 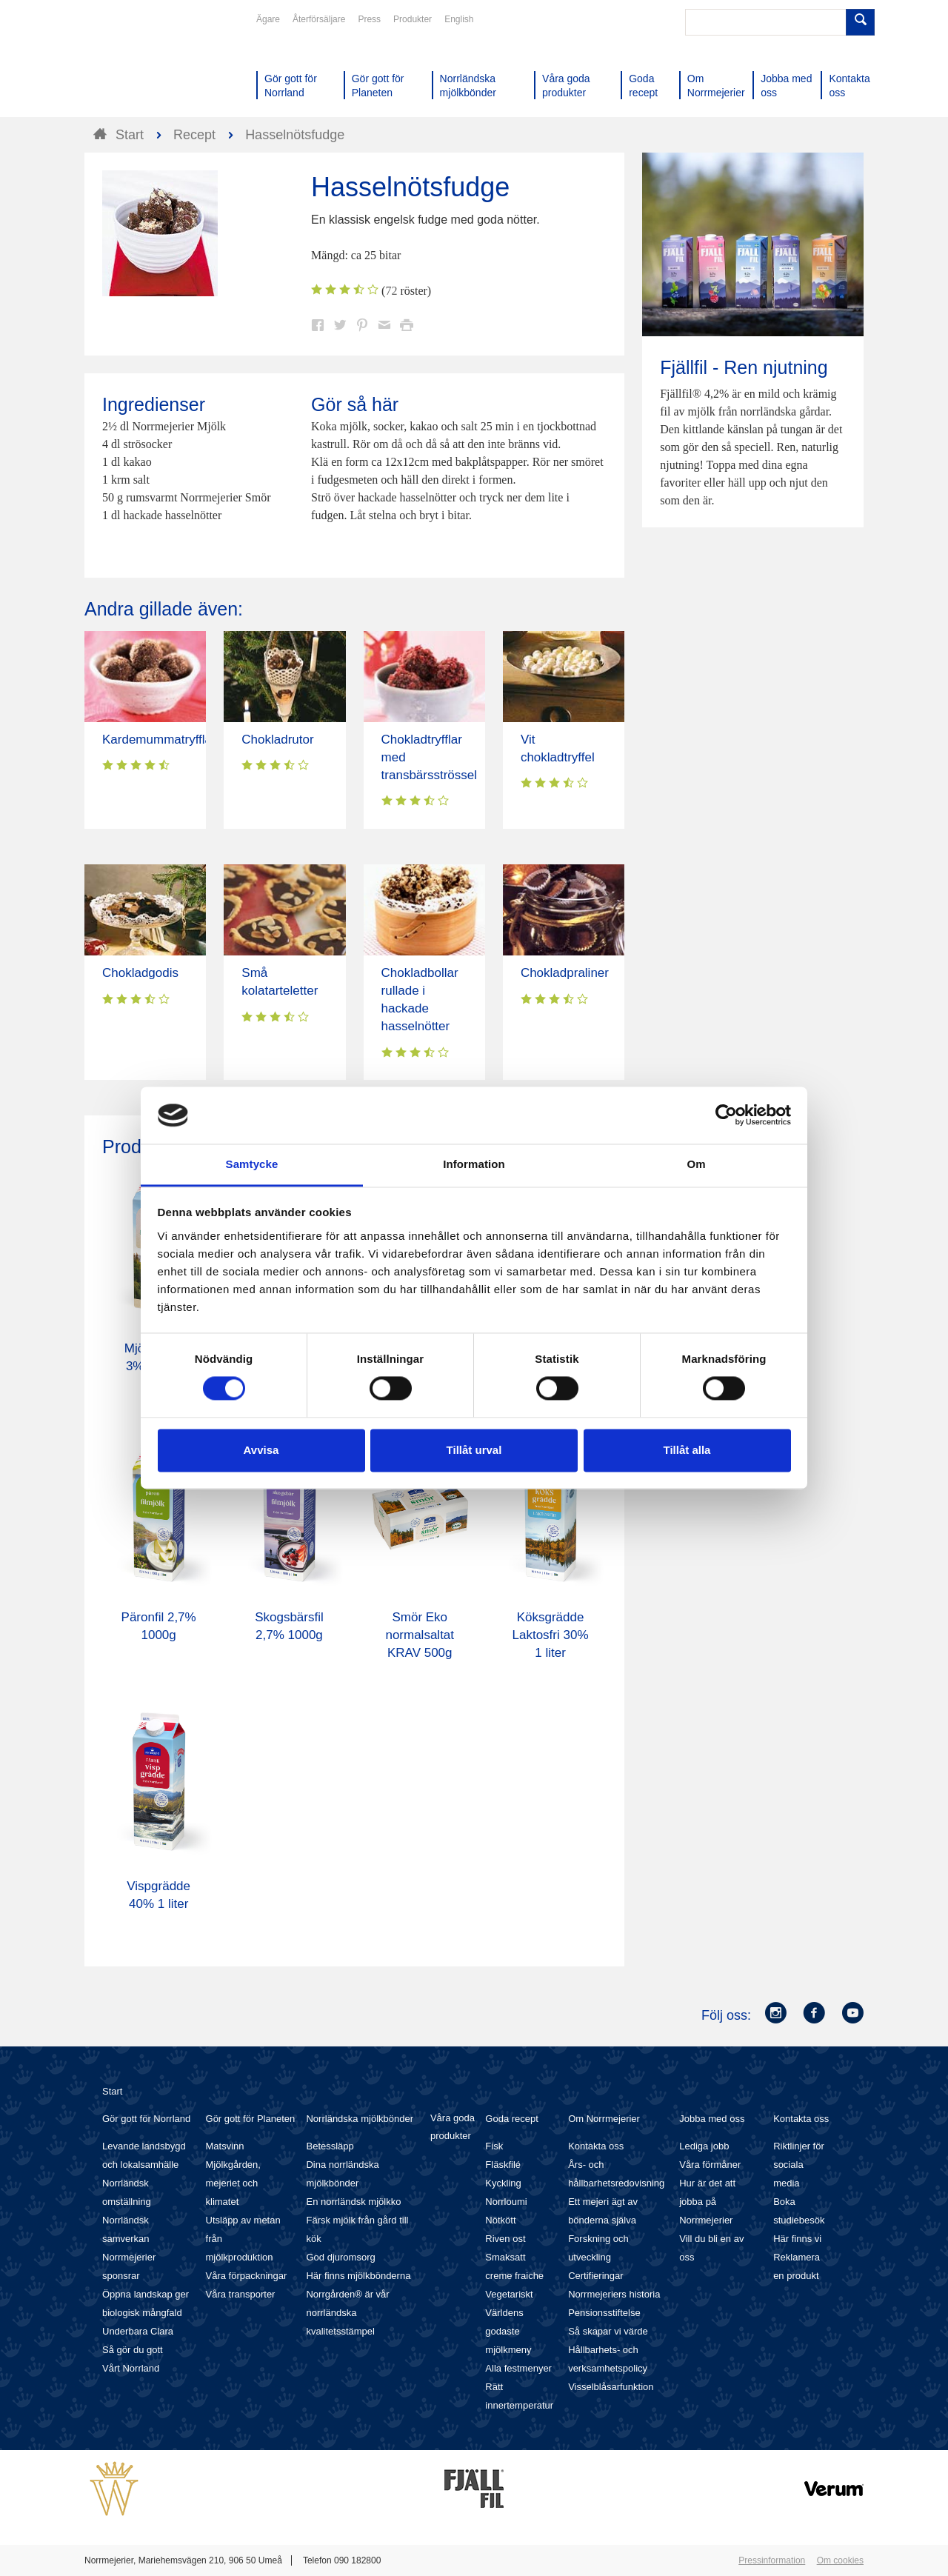 What do you see at coordinates (500, 2220) in the screenshot?
I see `Nötkött` at bounding box center [500, 2220].